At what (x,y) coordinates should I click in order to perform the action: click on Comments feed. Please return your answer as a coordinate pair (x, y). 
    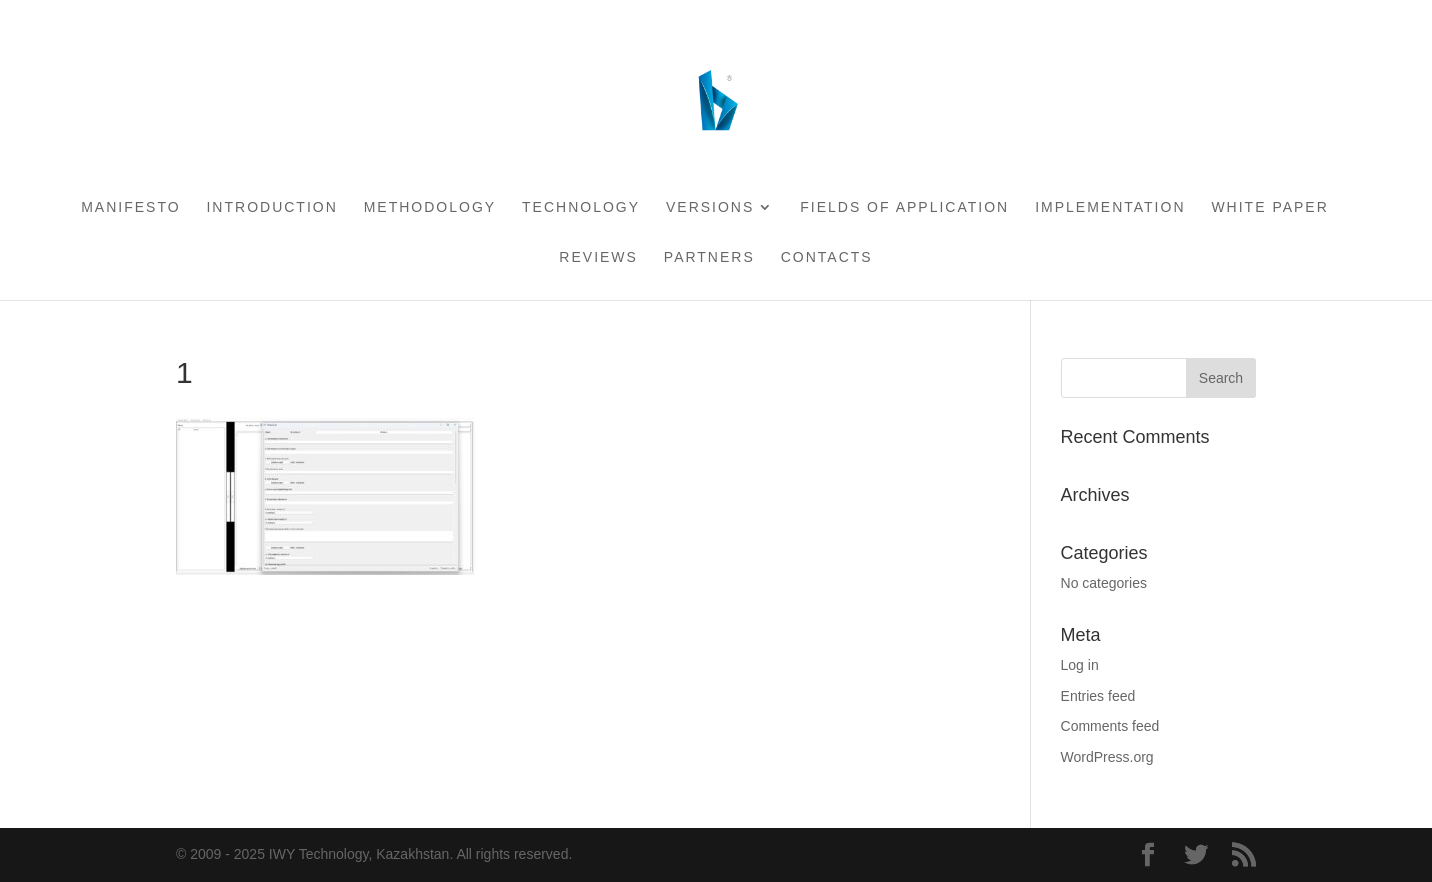
    Looking at the image, I should click on (1110, 726).